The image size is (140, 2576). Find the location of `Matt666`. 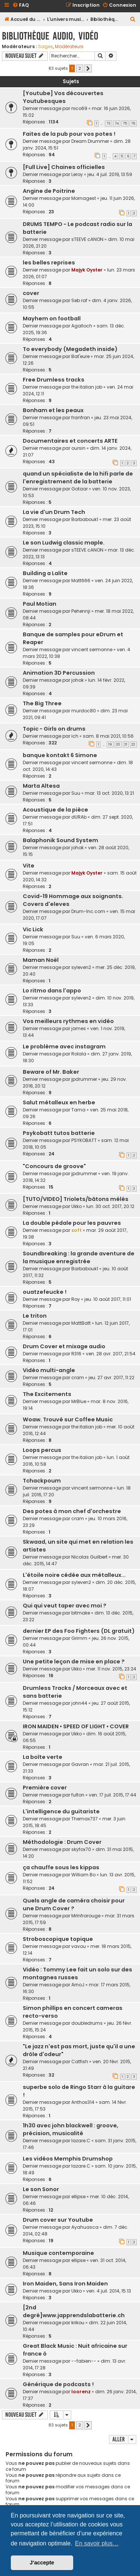

Matt666 is located at coordinates (80, 580).